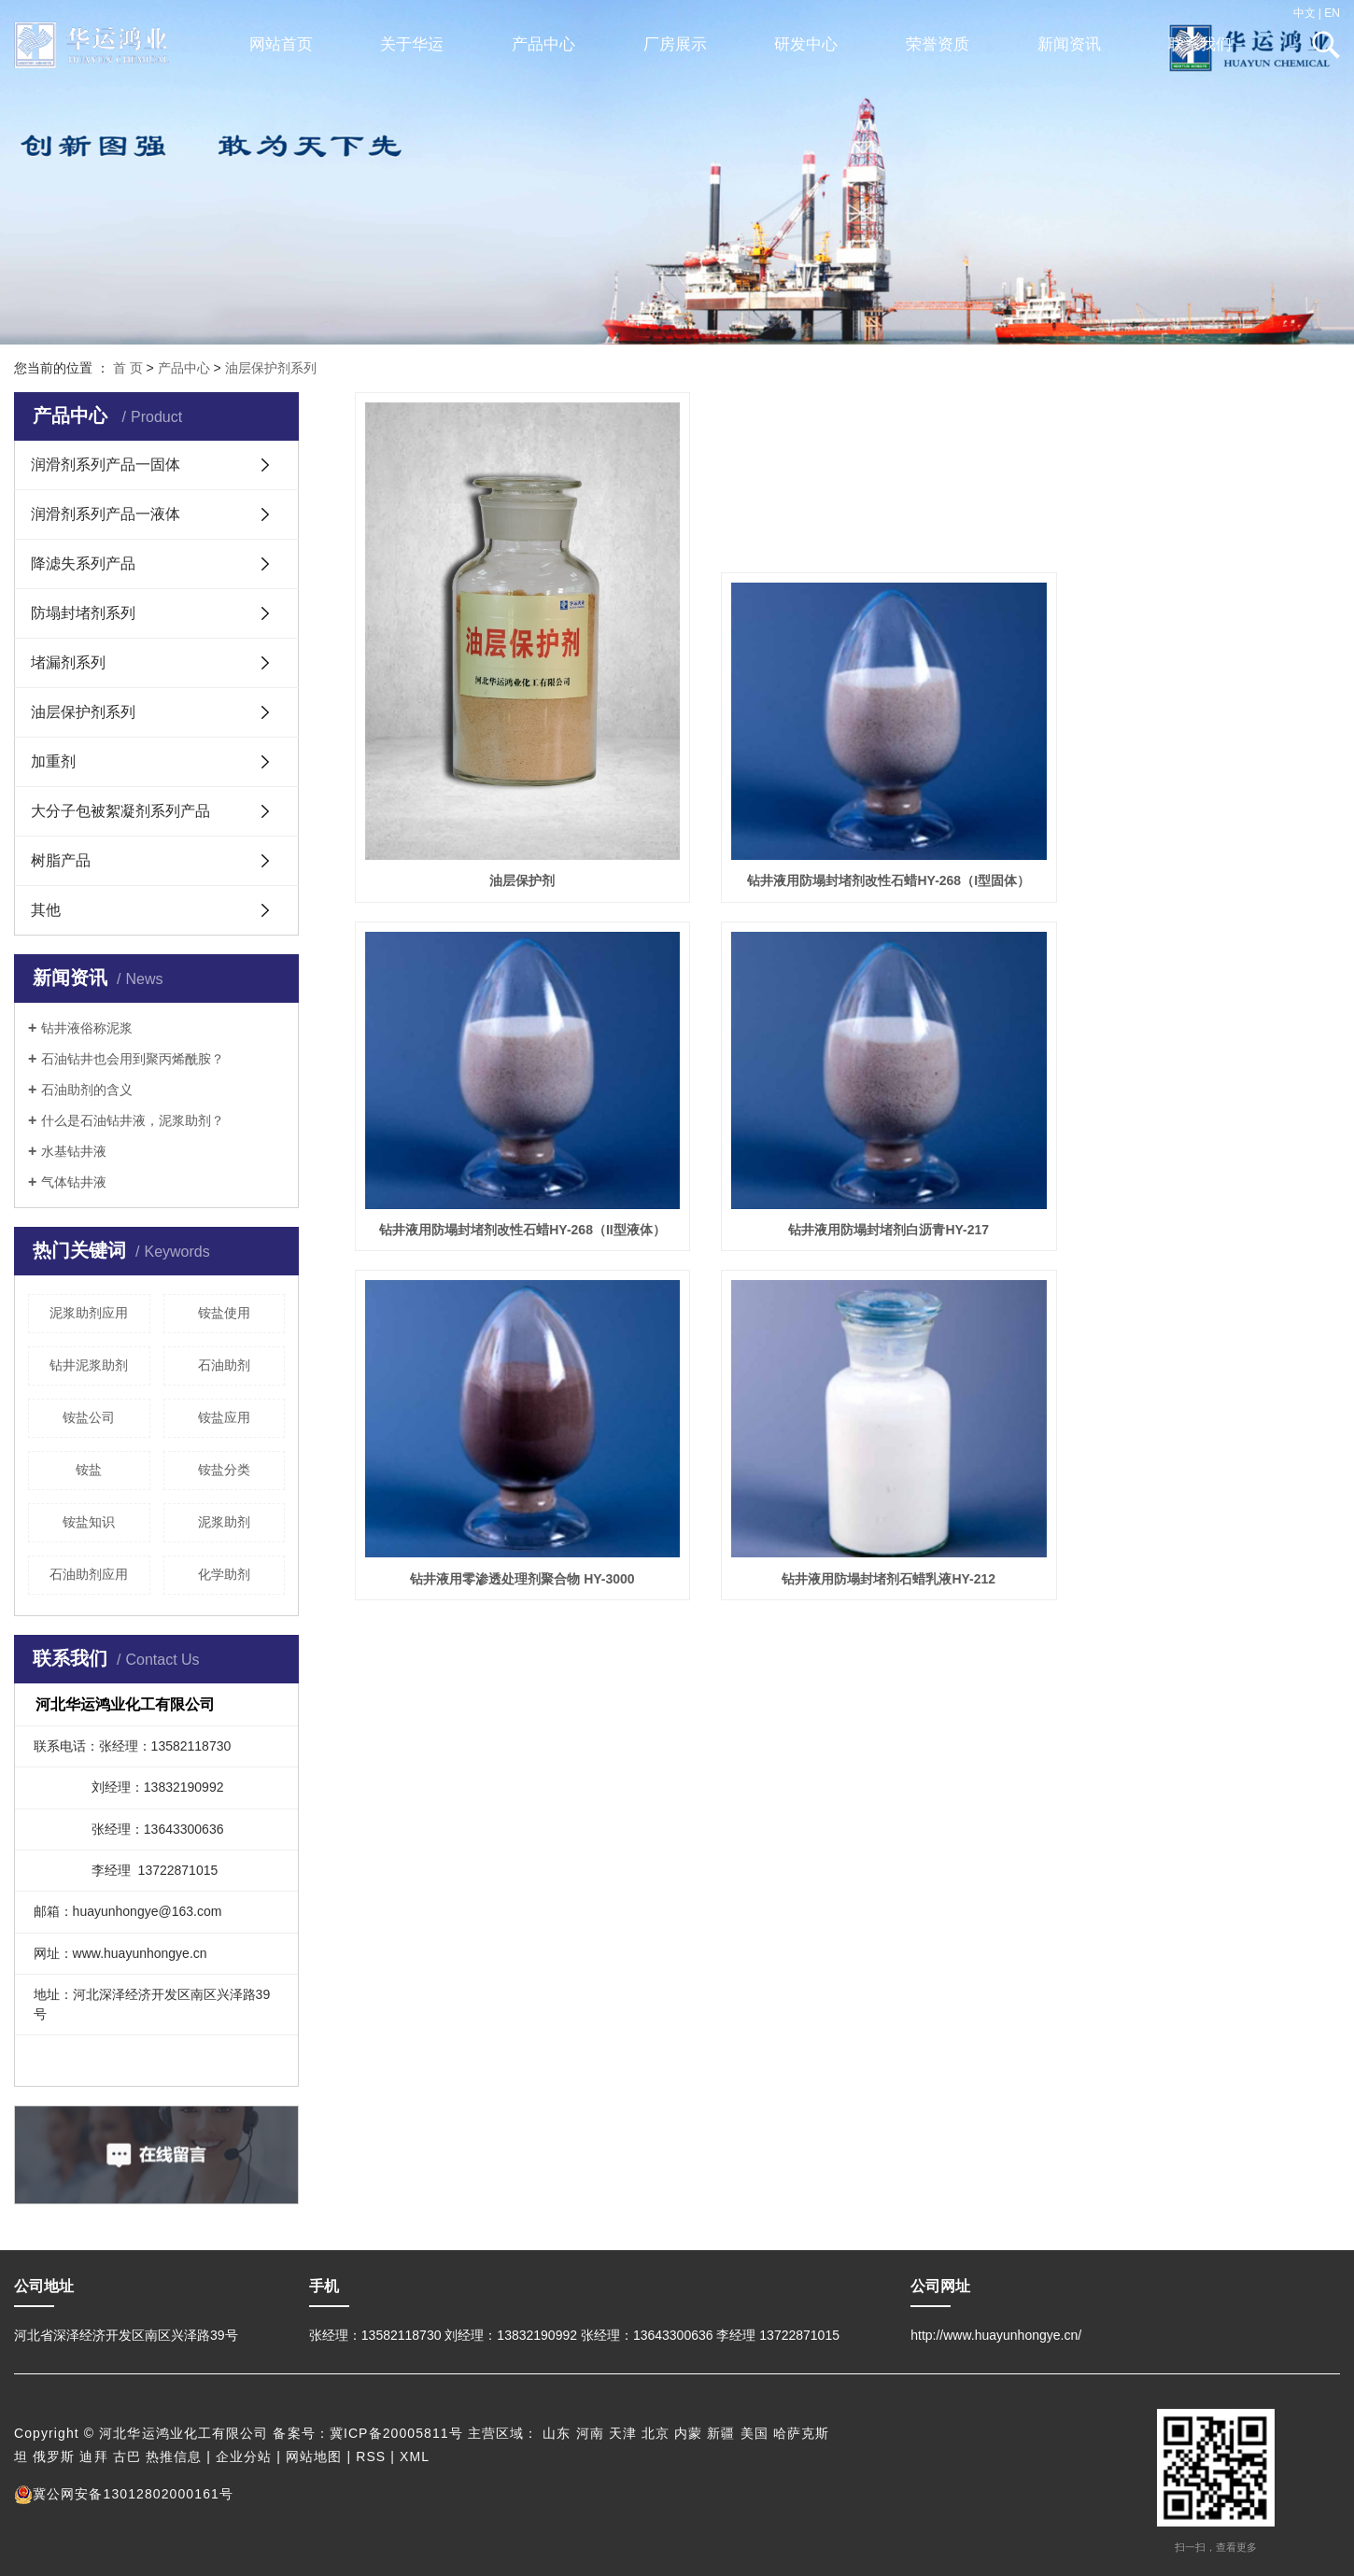 Image resolution: width=1354 pixels, height=2576 pixels. What do you see at coordinates (68, 662) in the screenshot?
I see `堵漏剂系列` at bounding box center [68, 662].